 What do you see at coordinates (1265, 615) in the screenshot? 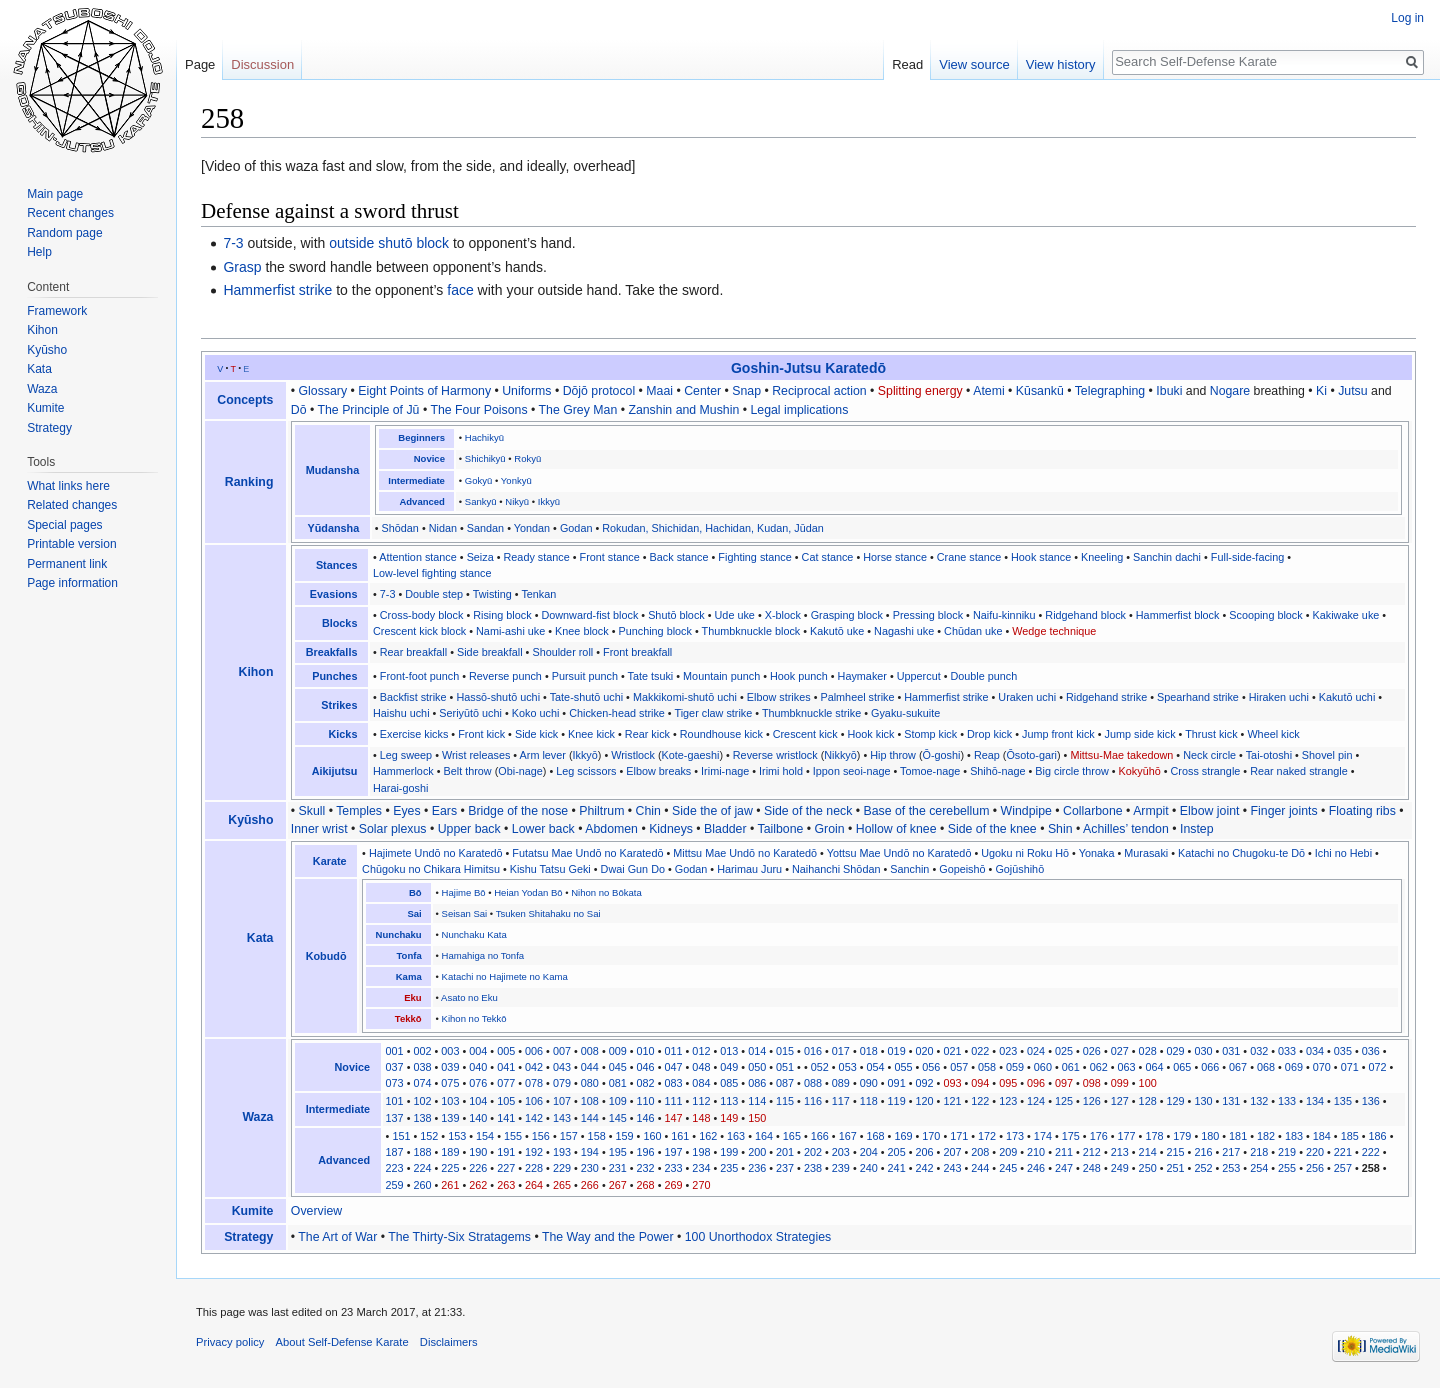
I see `Scooping block` at bounding box center [1265, 615].